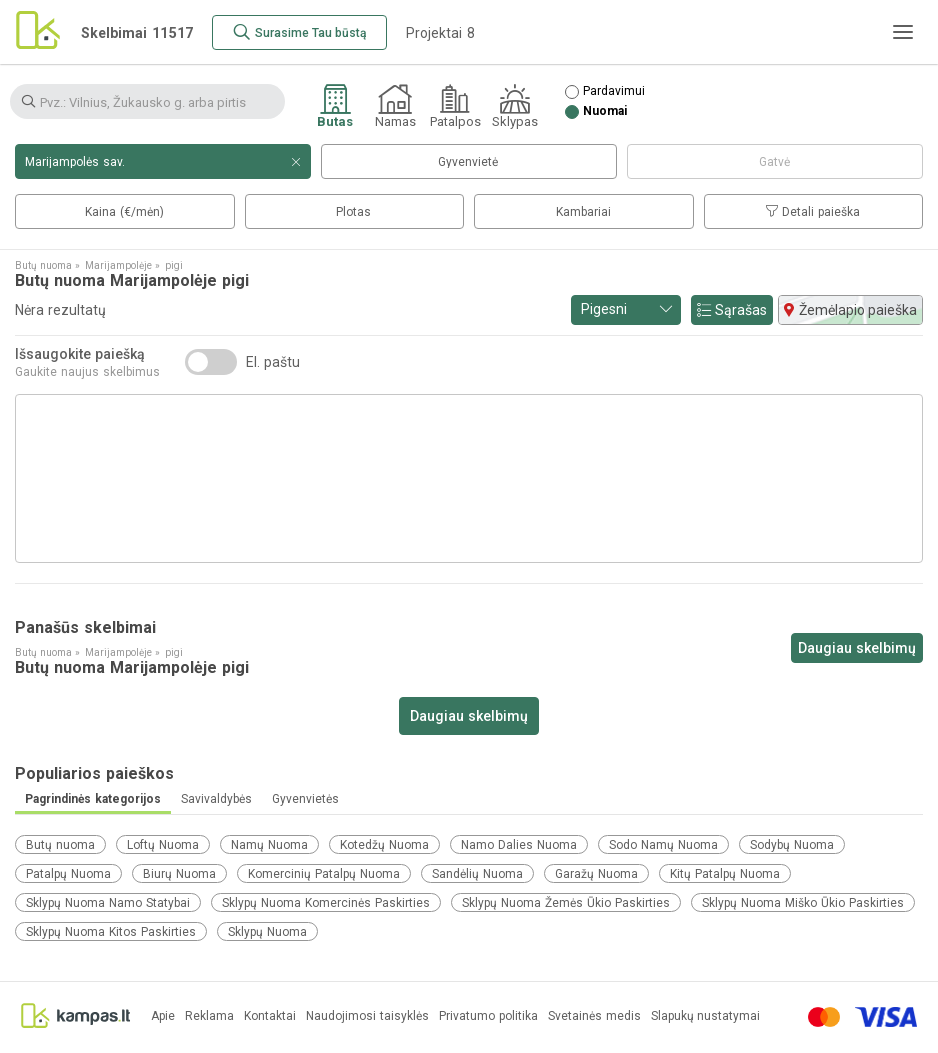  I want to click on Sklypų Nuoma Kitos Paskirties, so click(111, 932).